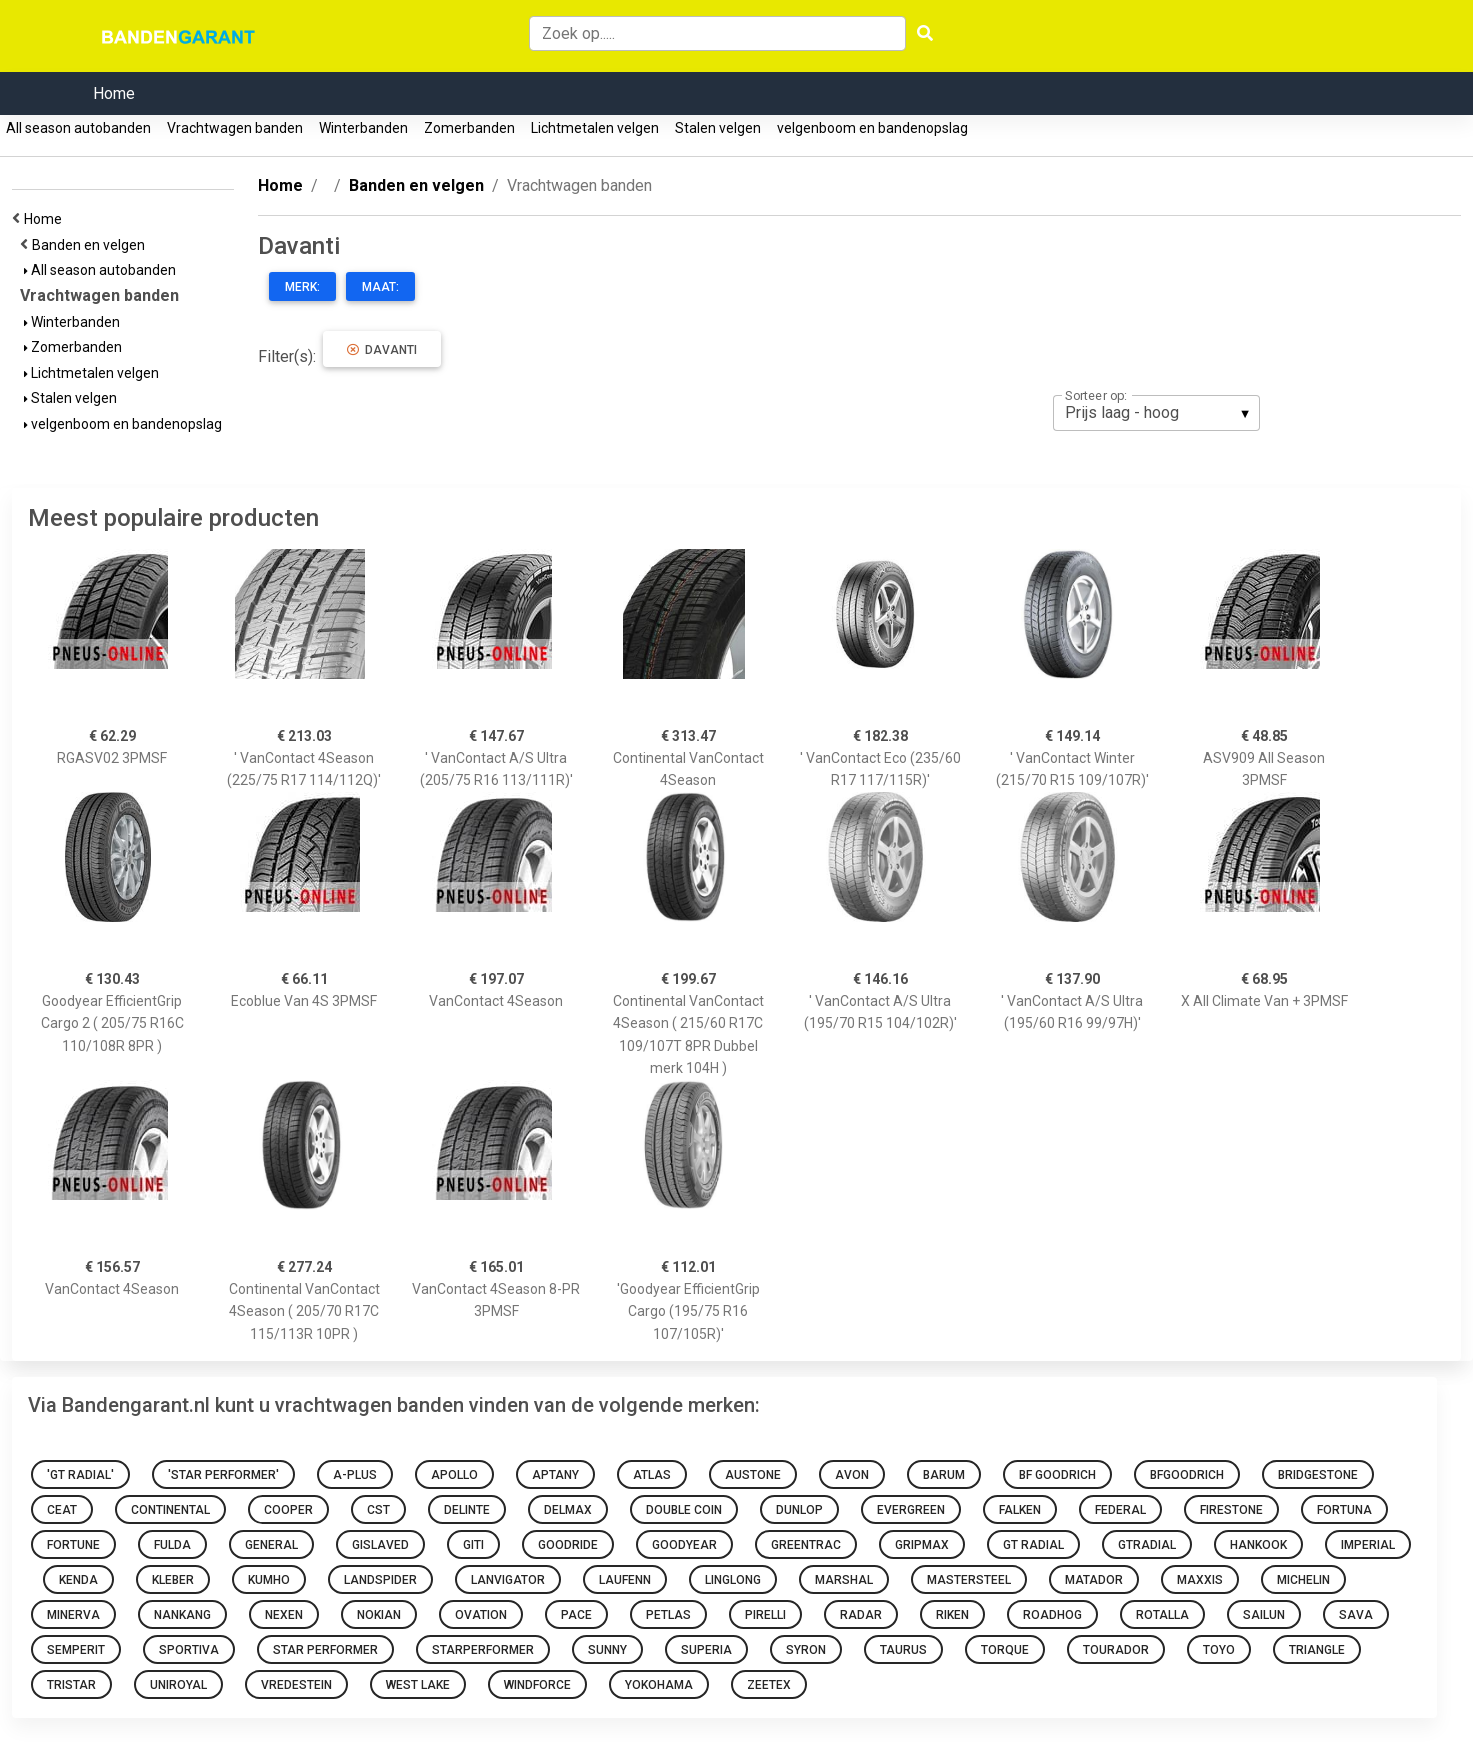 Image resolution: width=1473 pixels, height=1752 pixels. I want to click on Bridgestone, so click(1318, 1475).